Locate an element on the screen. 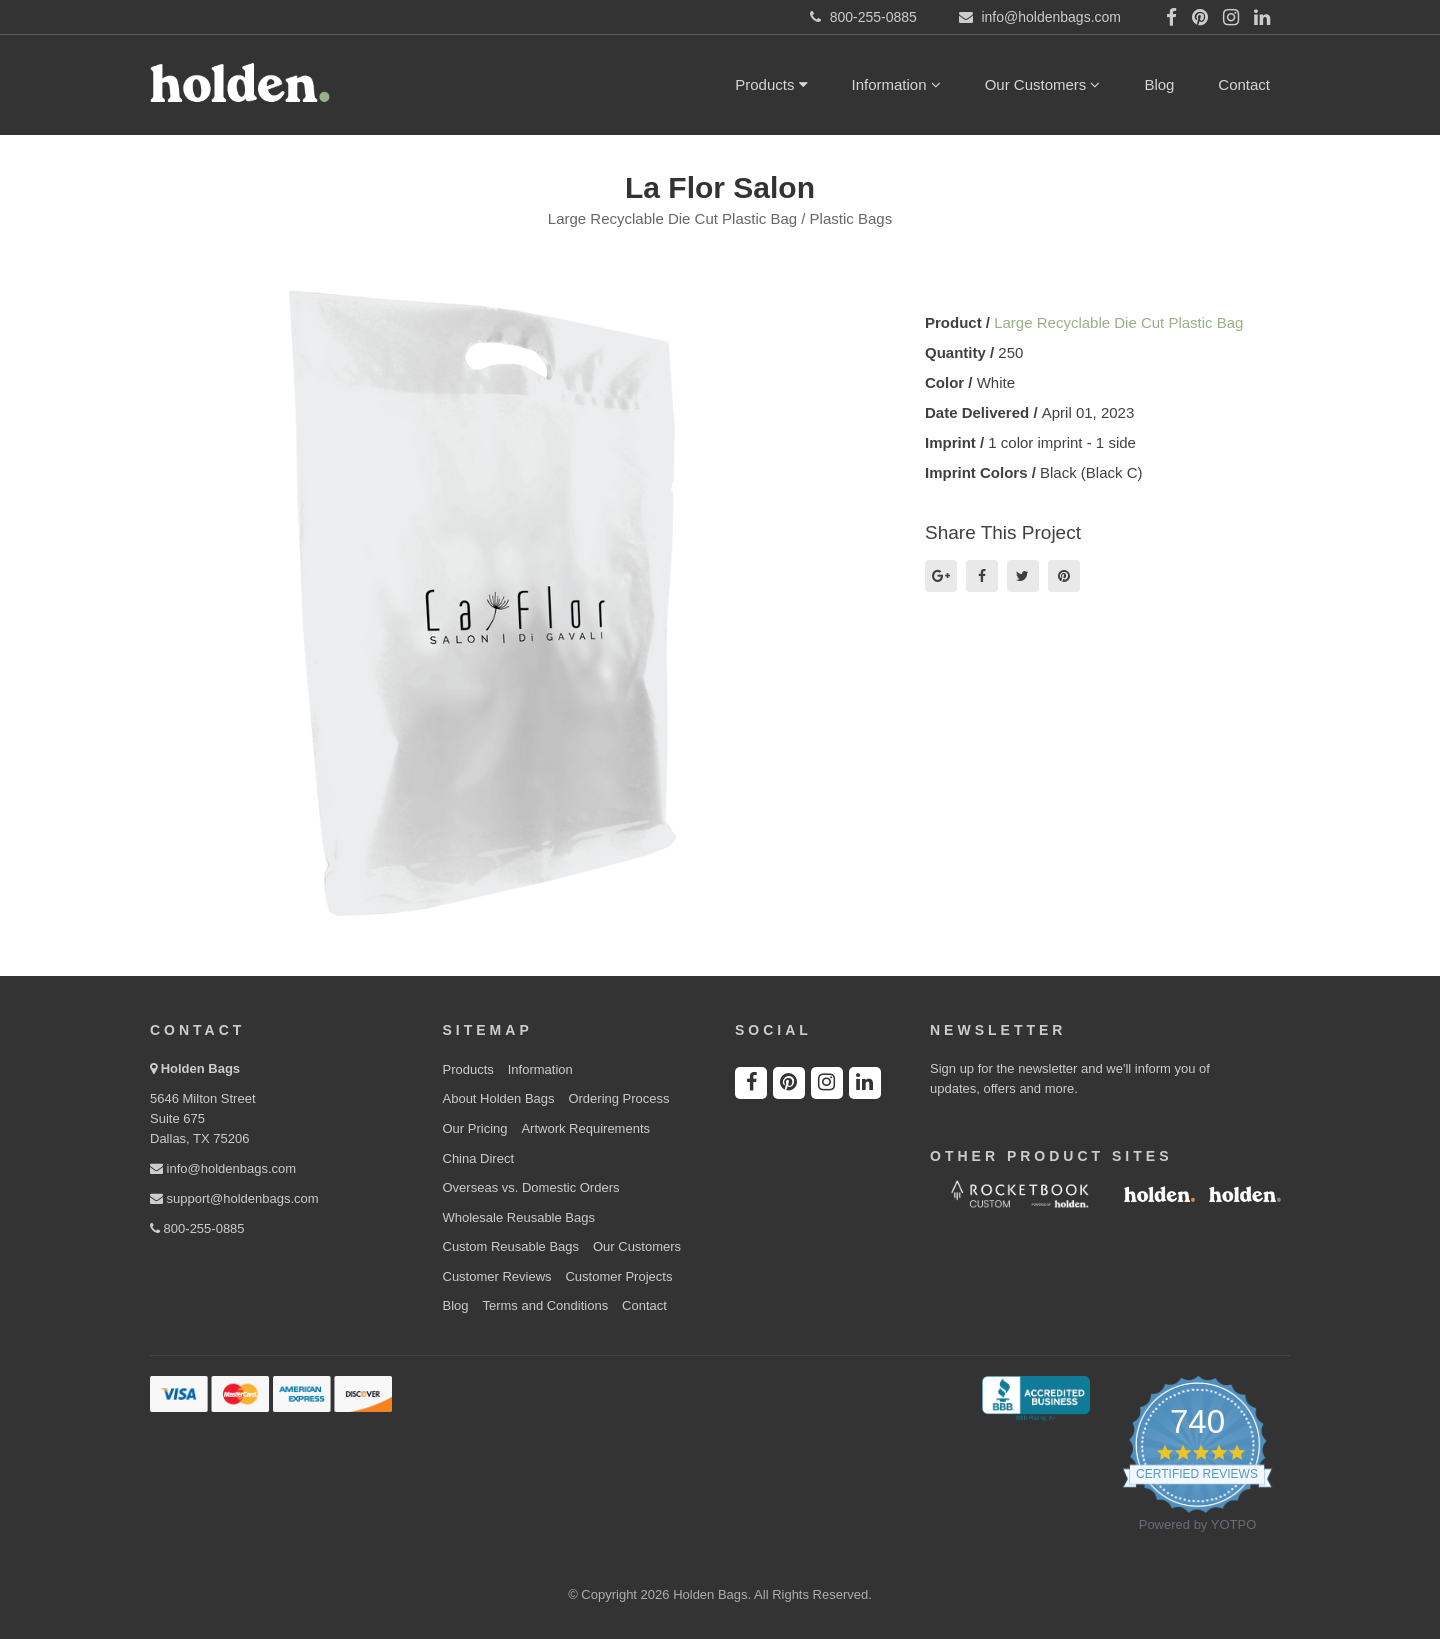 This screenshot has width=1440, height=1639. Holden Bags is located at coordinates (200, 1068).